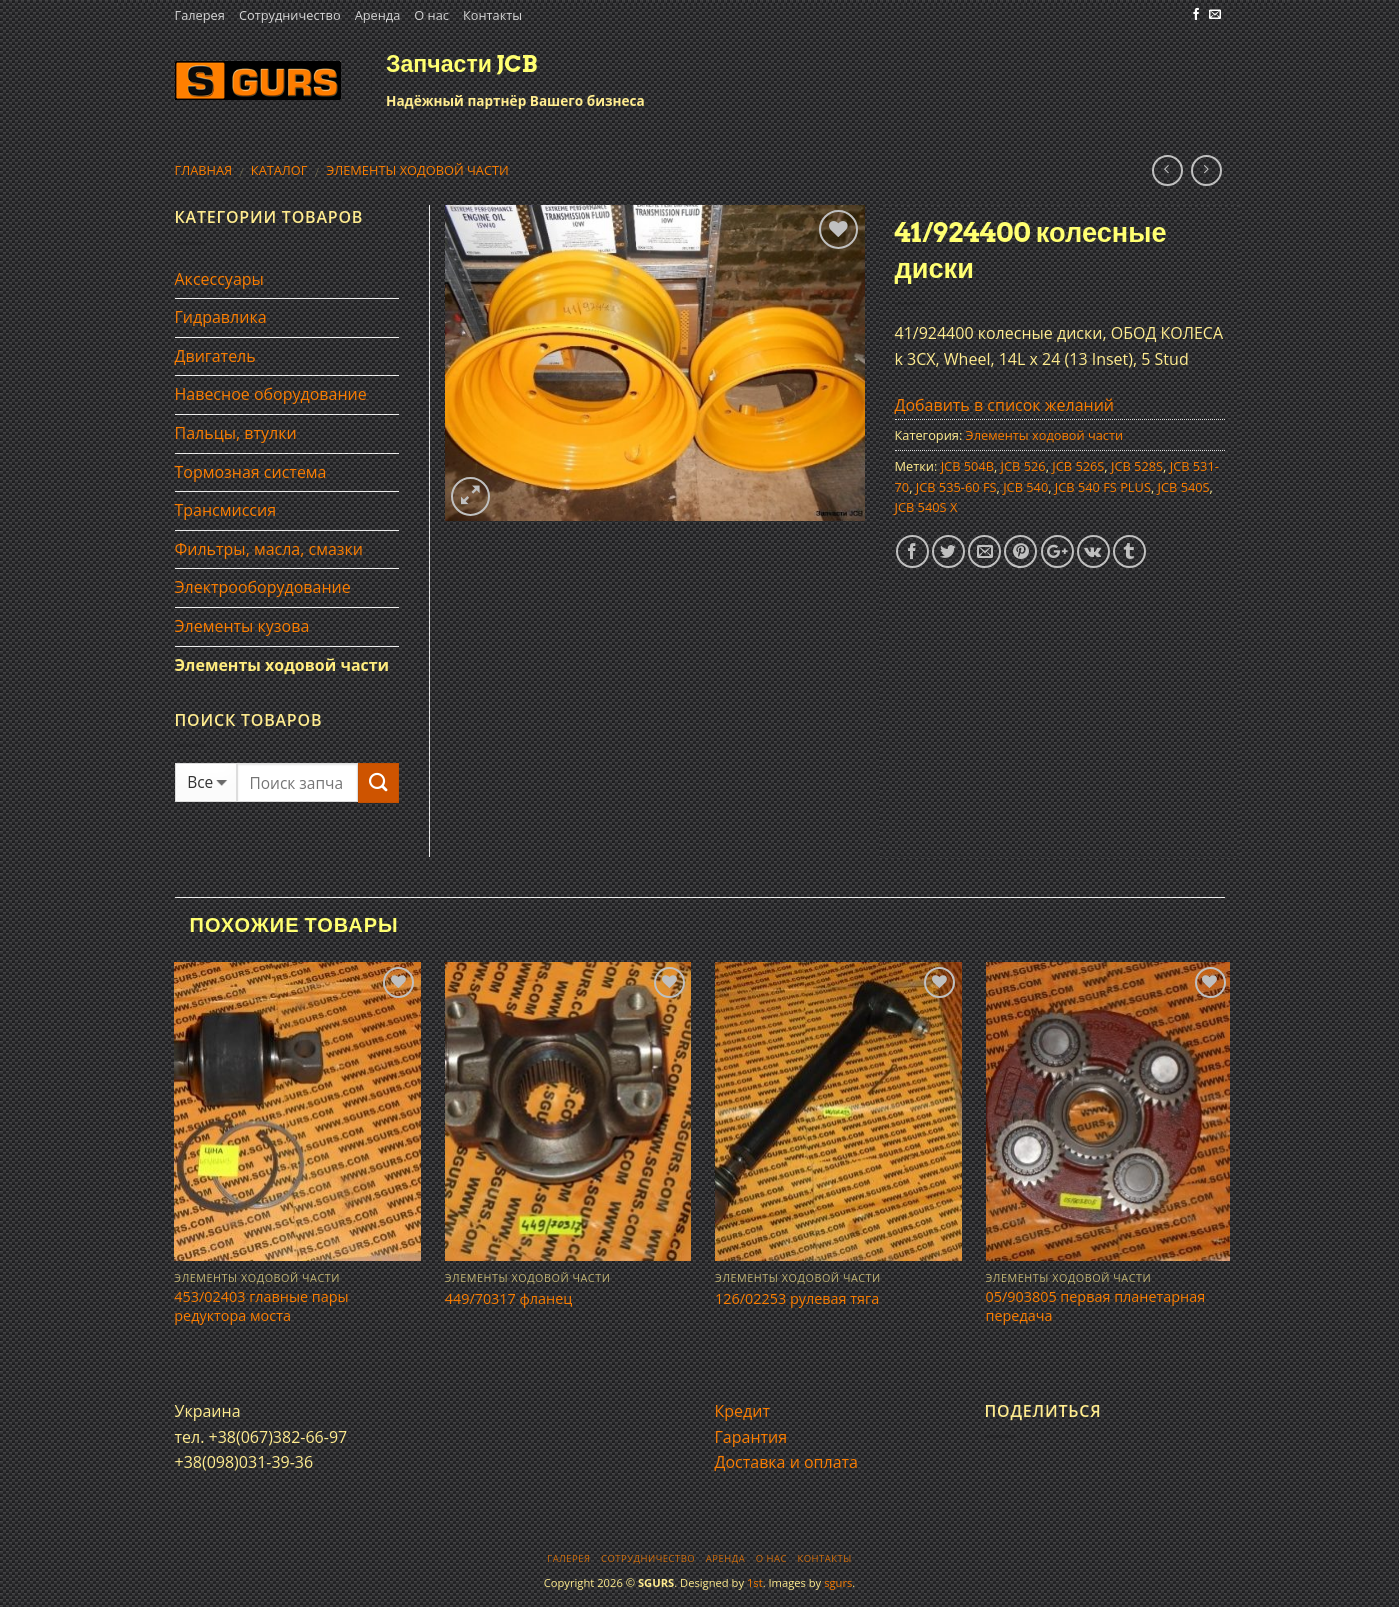 Image resolution: width=1399 pixels, height=1607 pixels. Describe the element at coordinates (1103, 487) in the screenshot. I see `JCB 540 FS PLUS` at that location.